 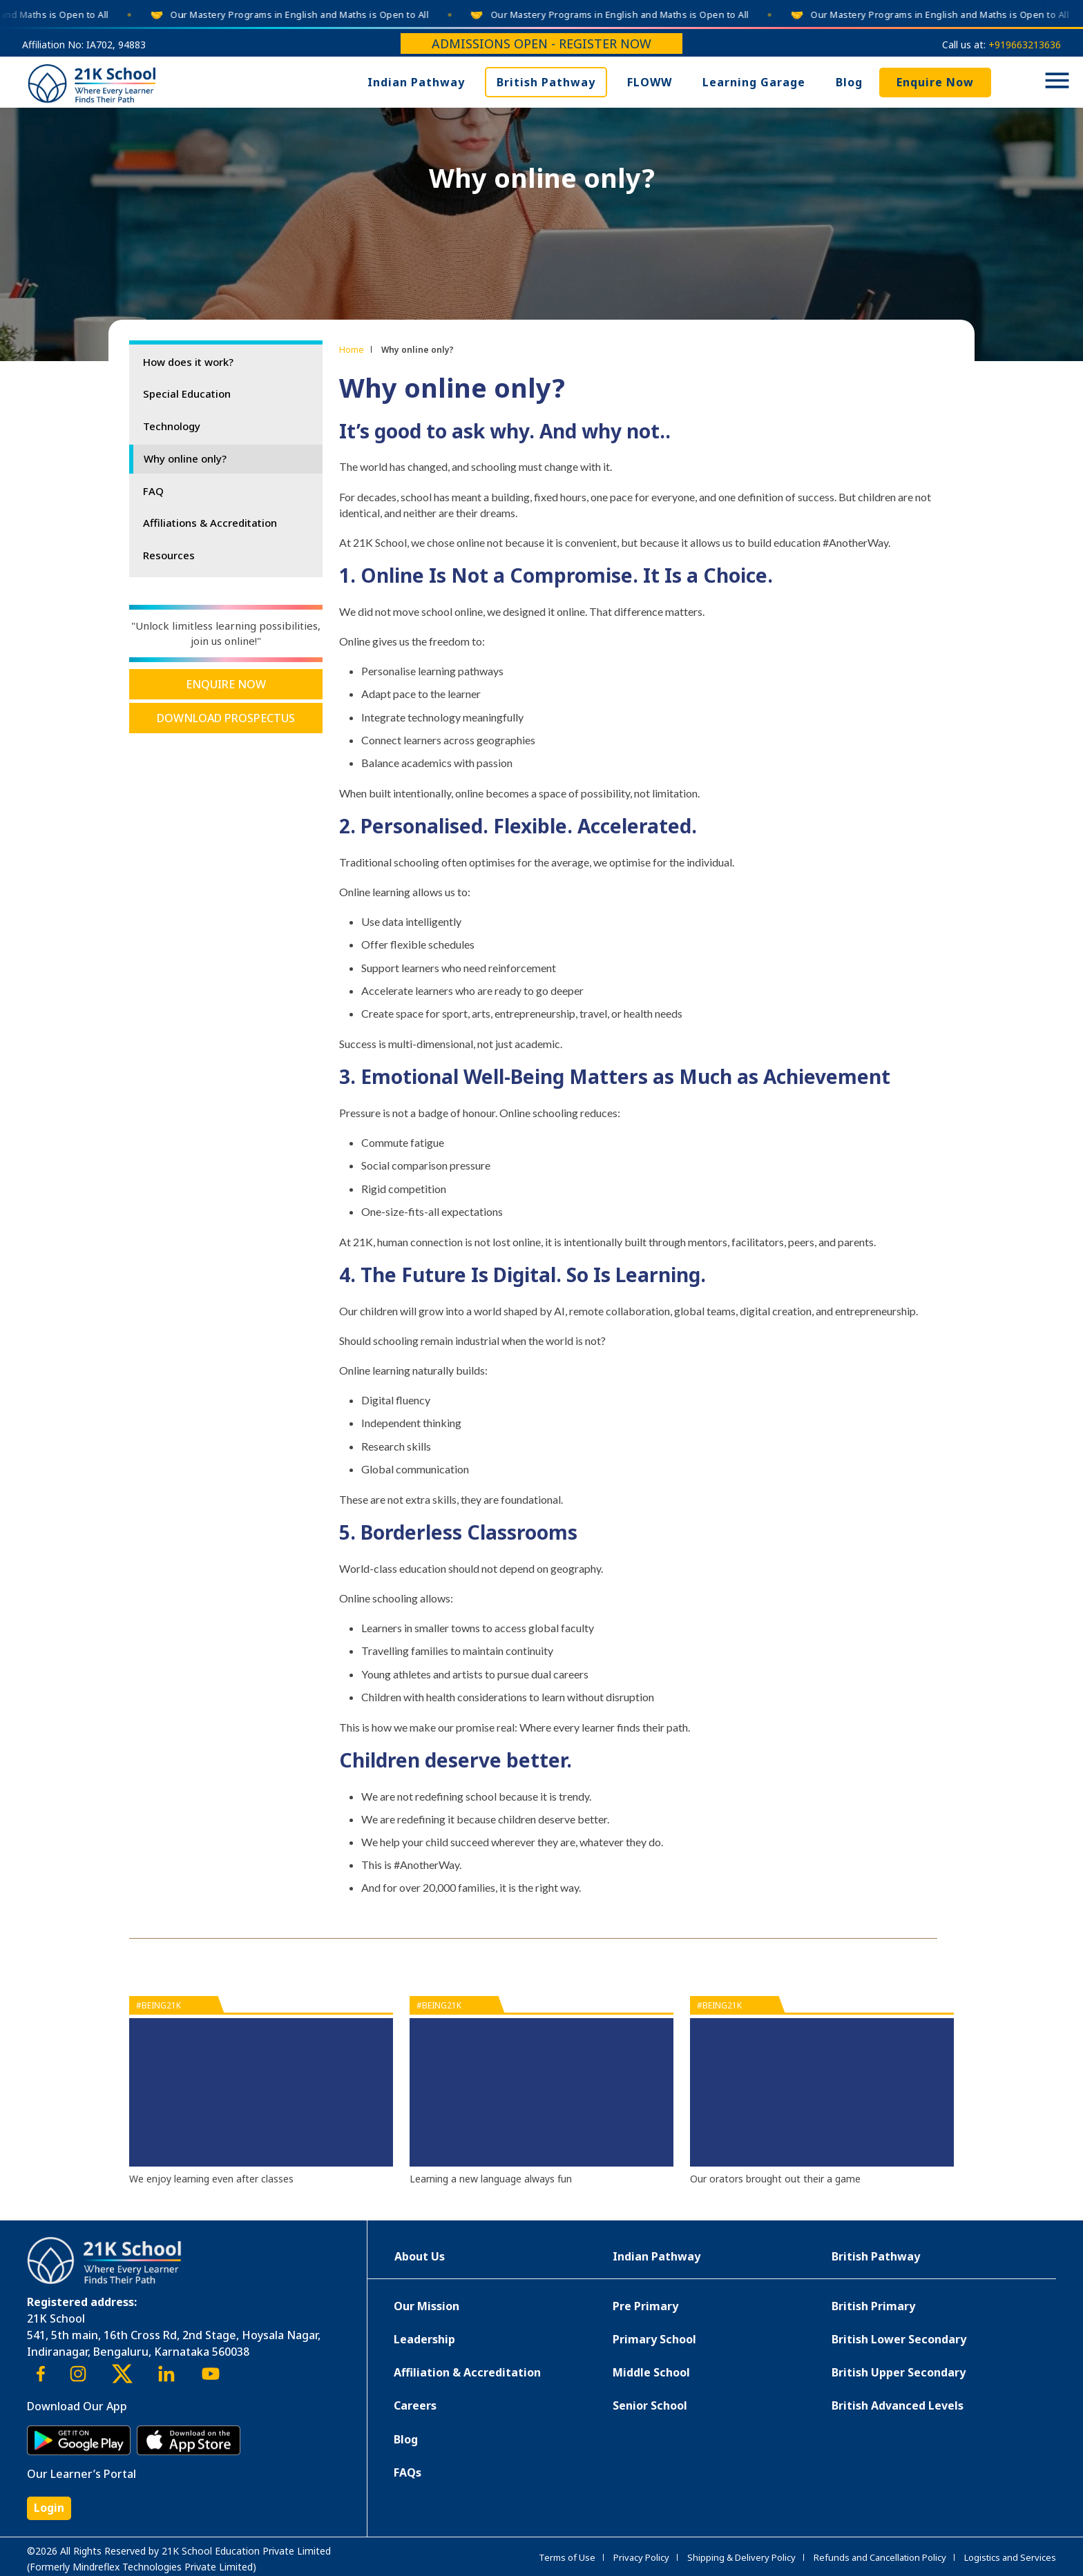 I want to click on Resources, so click(x=169, y=555).